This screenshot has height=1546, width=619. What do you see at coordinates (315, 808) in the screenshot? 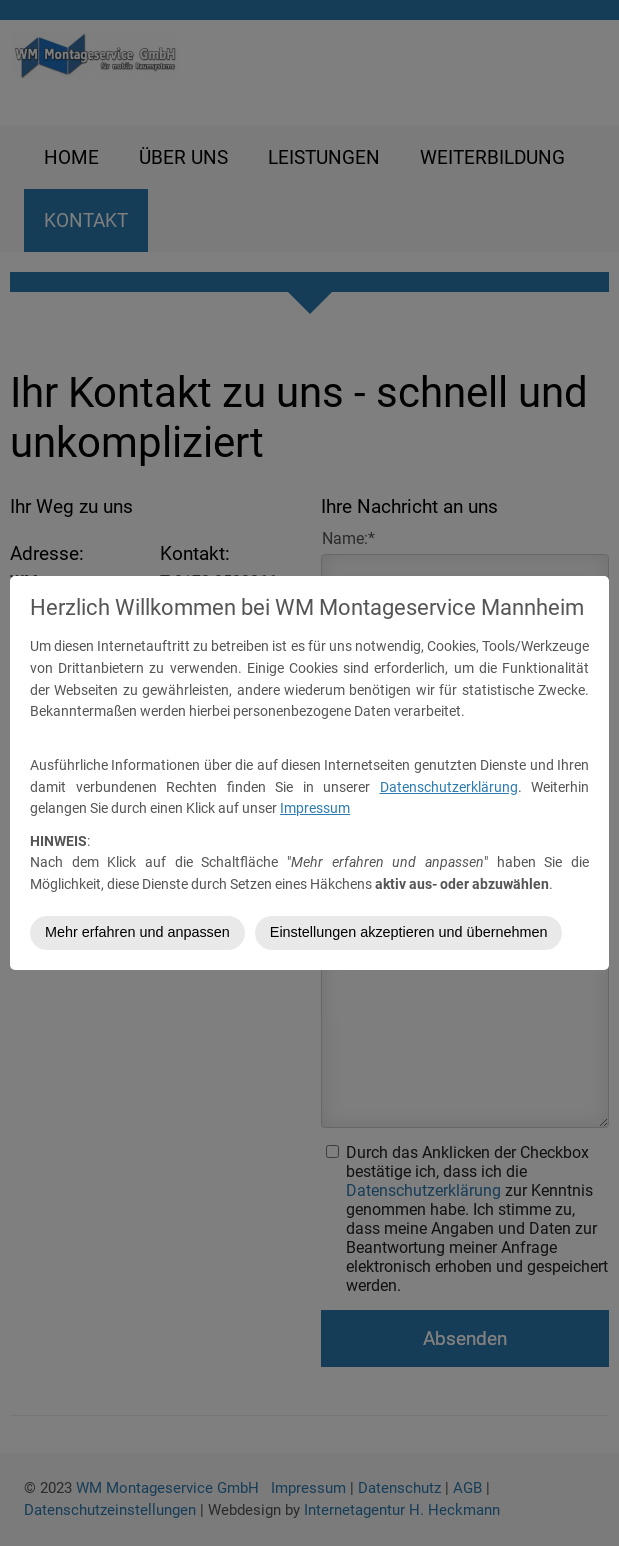
I see `Impressum` at bounding box center [315, 808].